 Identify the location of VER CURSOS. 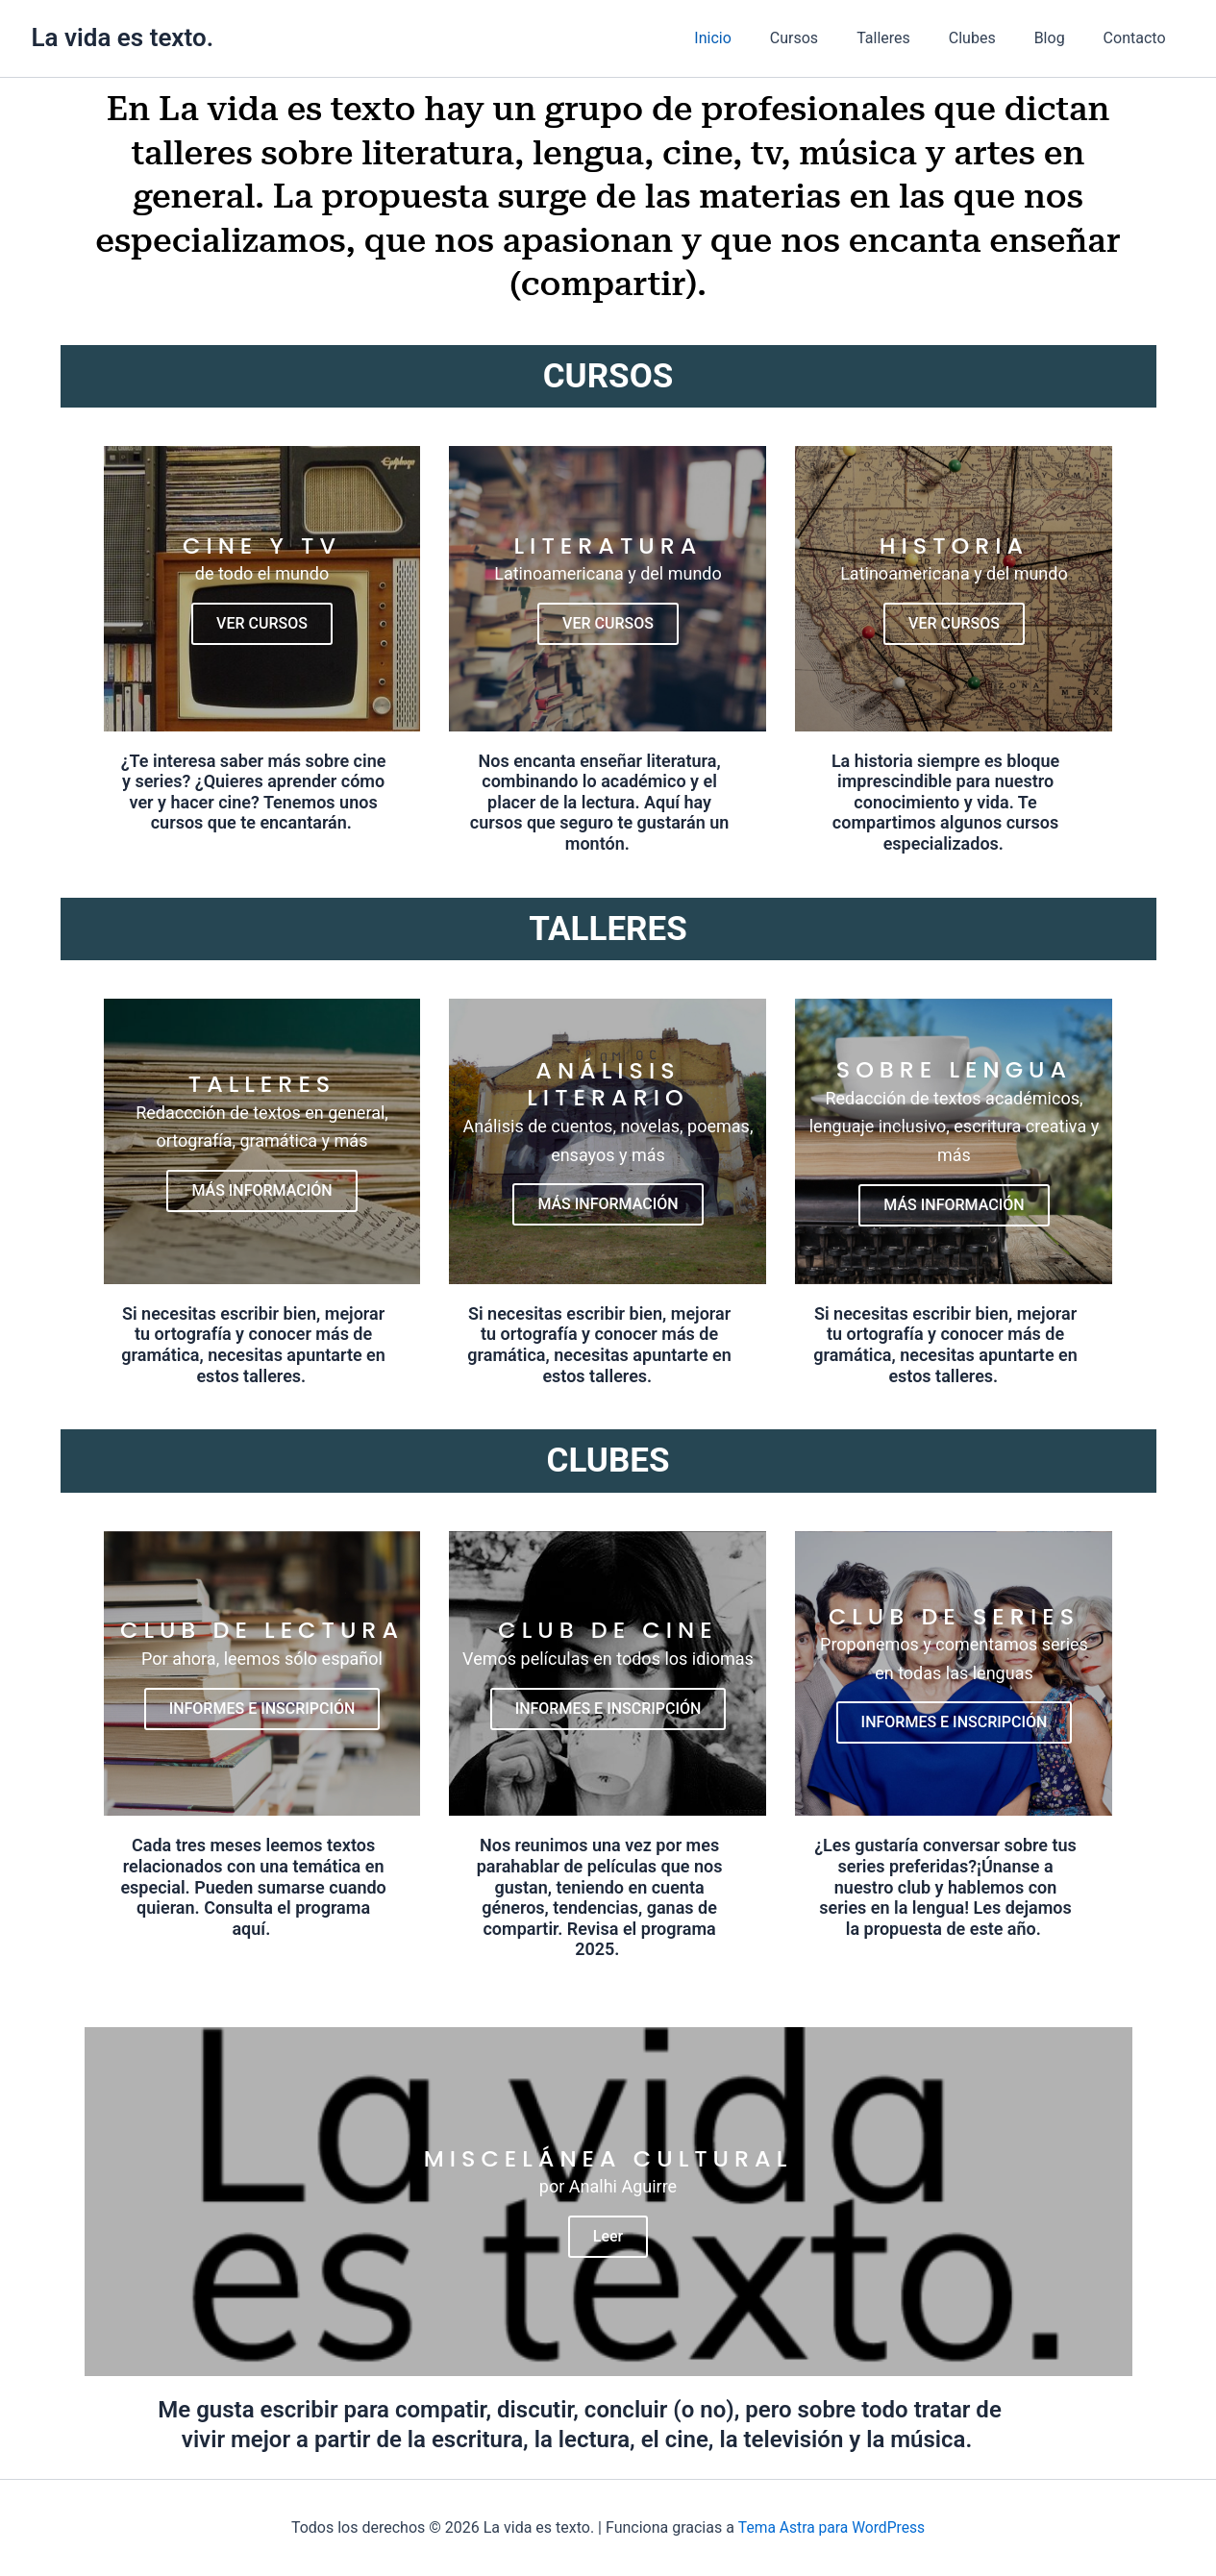
(262, 625).